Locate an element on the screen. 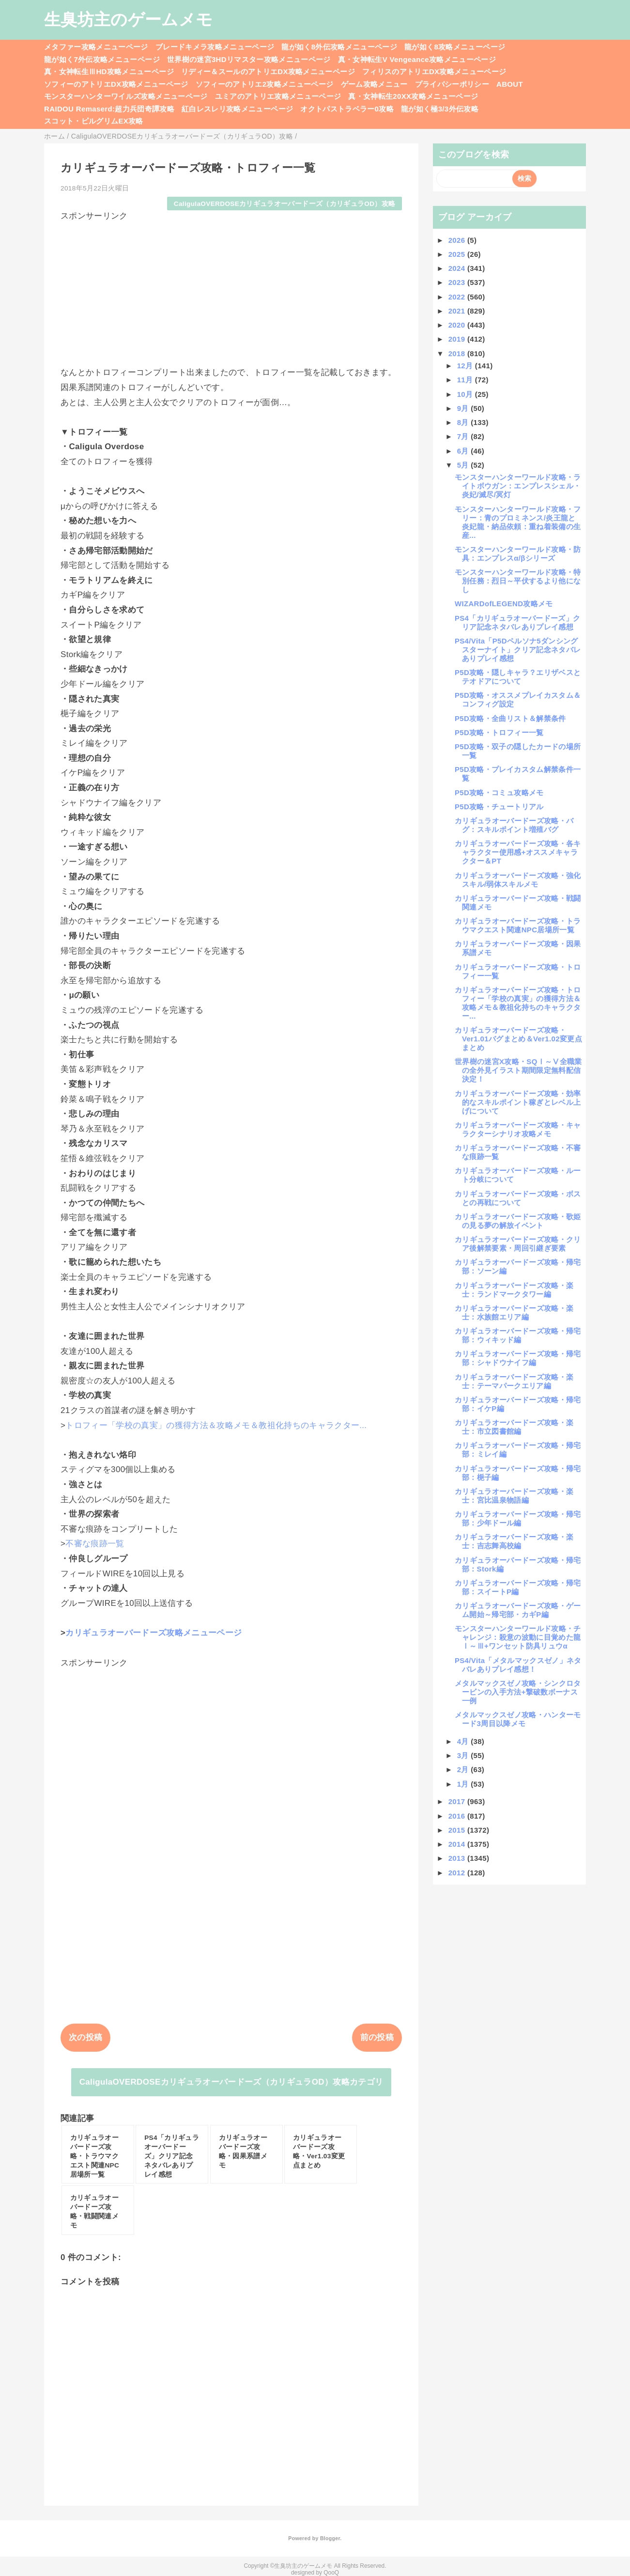 The width and height of the screenshot is (630, 2576). カリギュラオーバードーズ攻略・帰宅部：ウィキッド編 is located at coordinates (518, 1335).